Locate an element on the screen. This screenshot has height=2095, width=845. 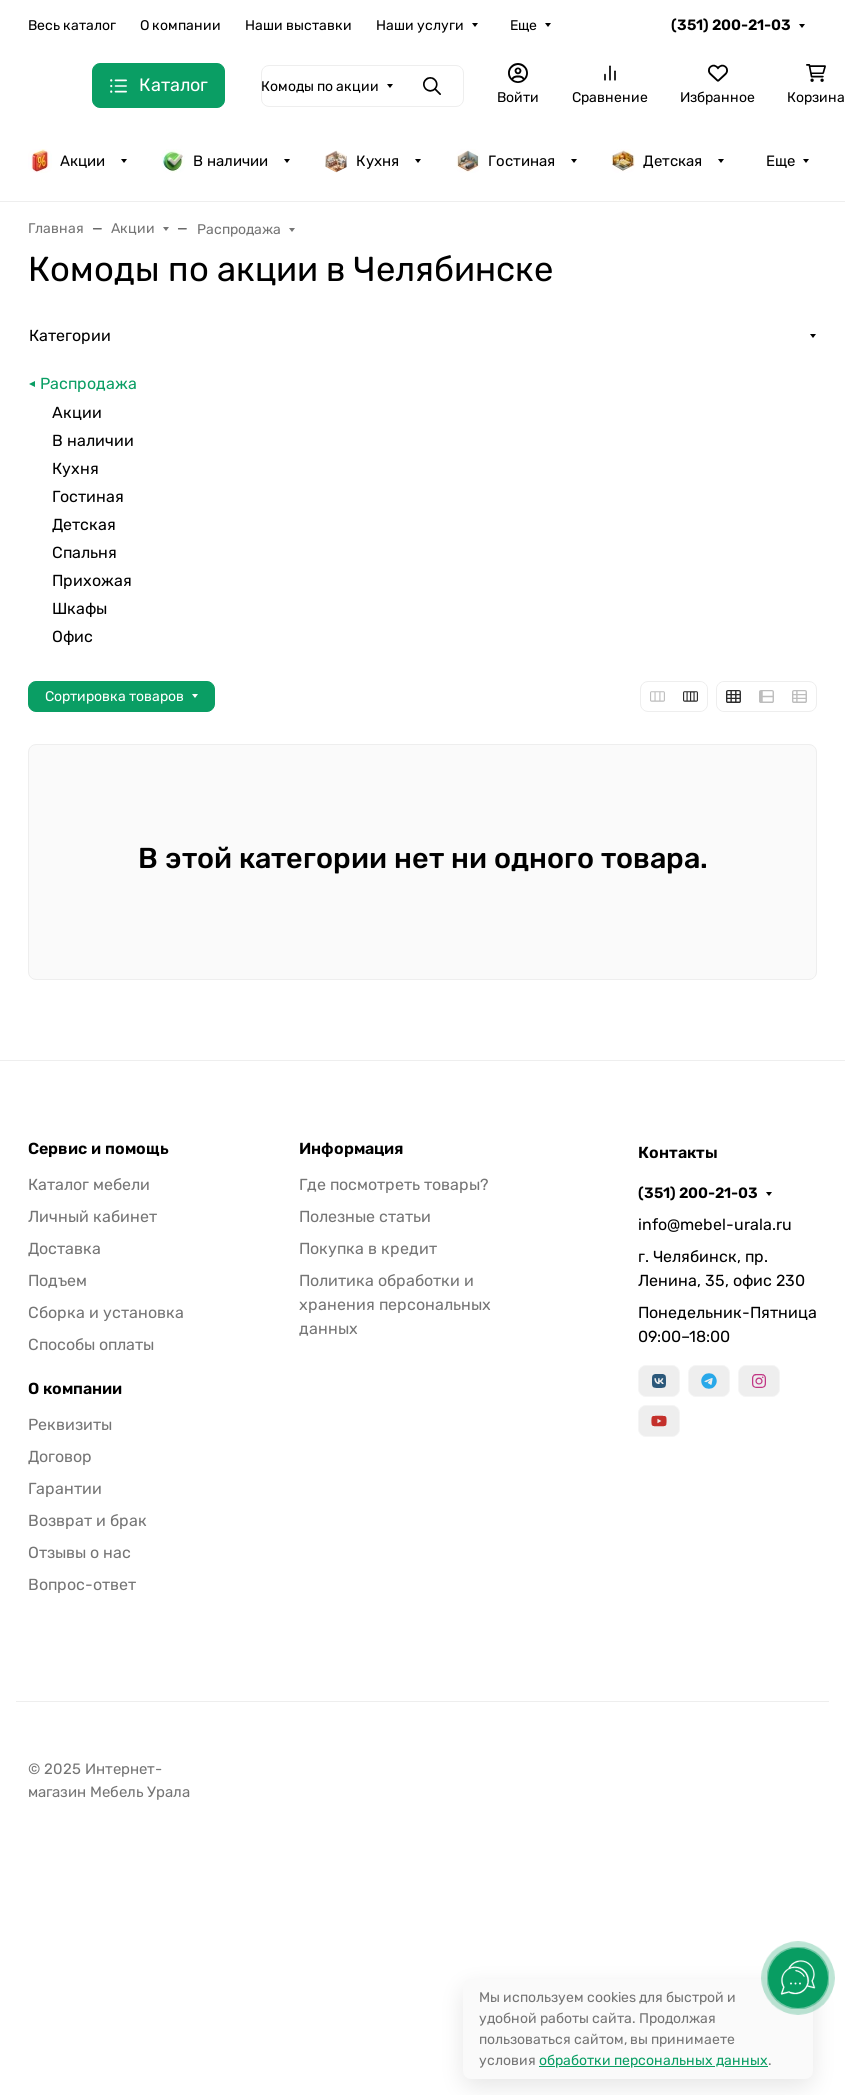
Личный кабинет is located at coordinates (92, 1216).